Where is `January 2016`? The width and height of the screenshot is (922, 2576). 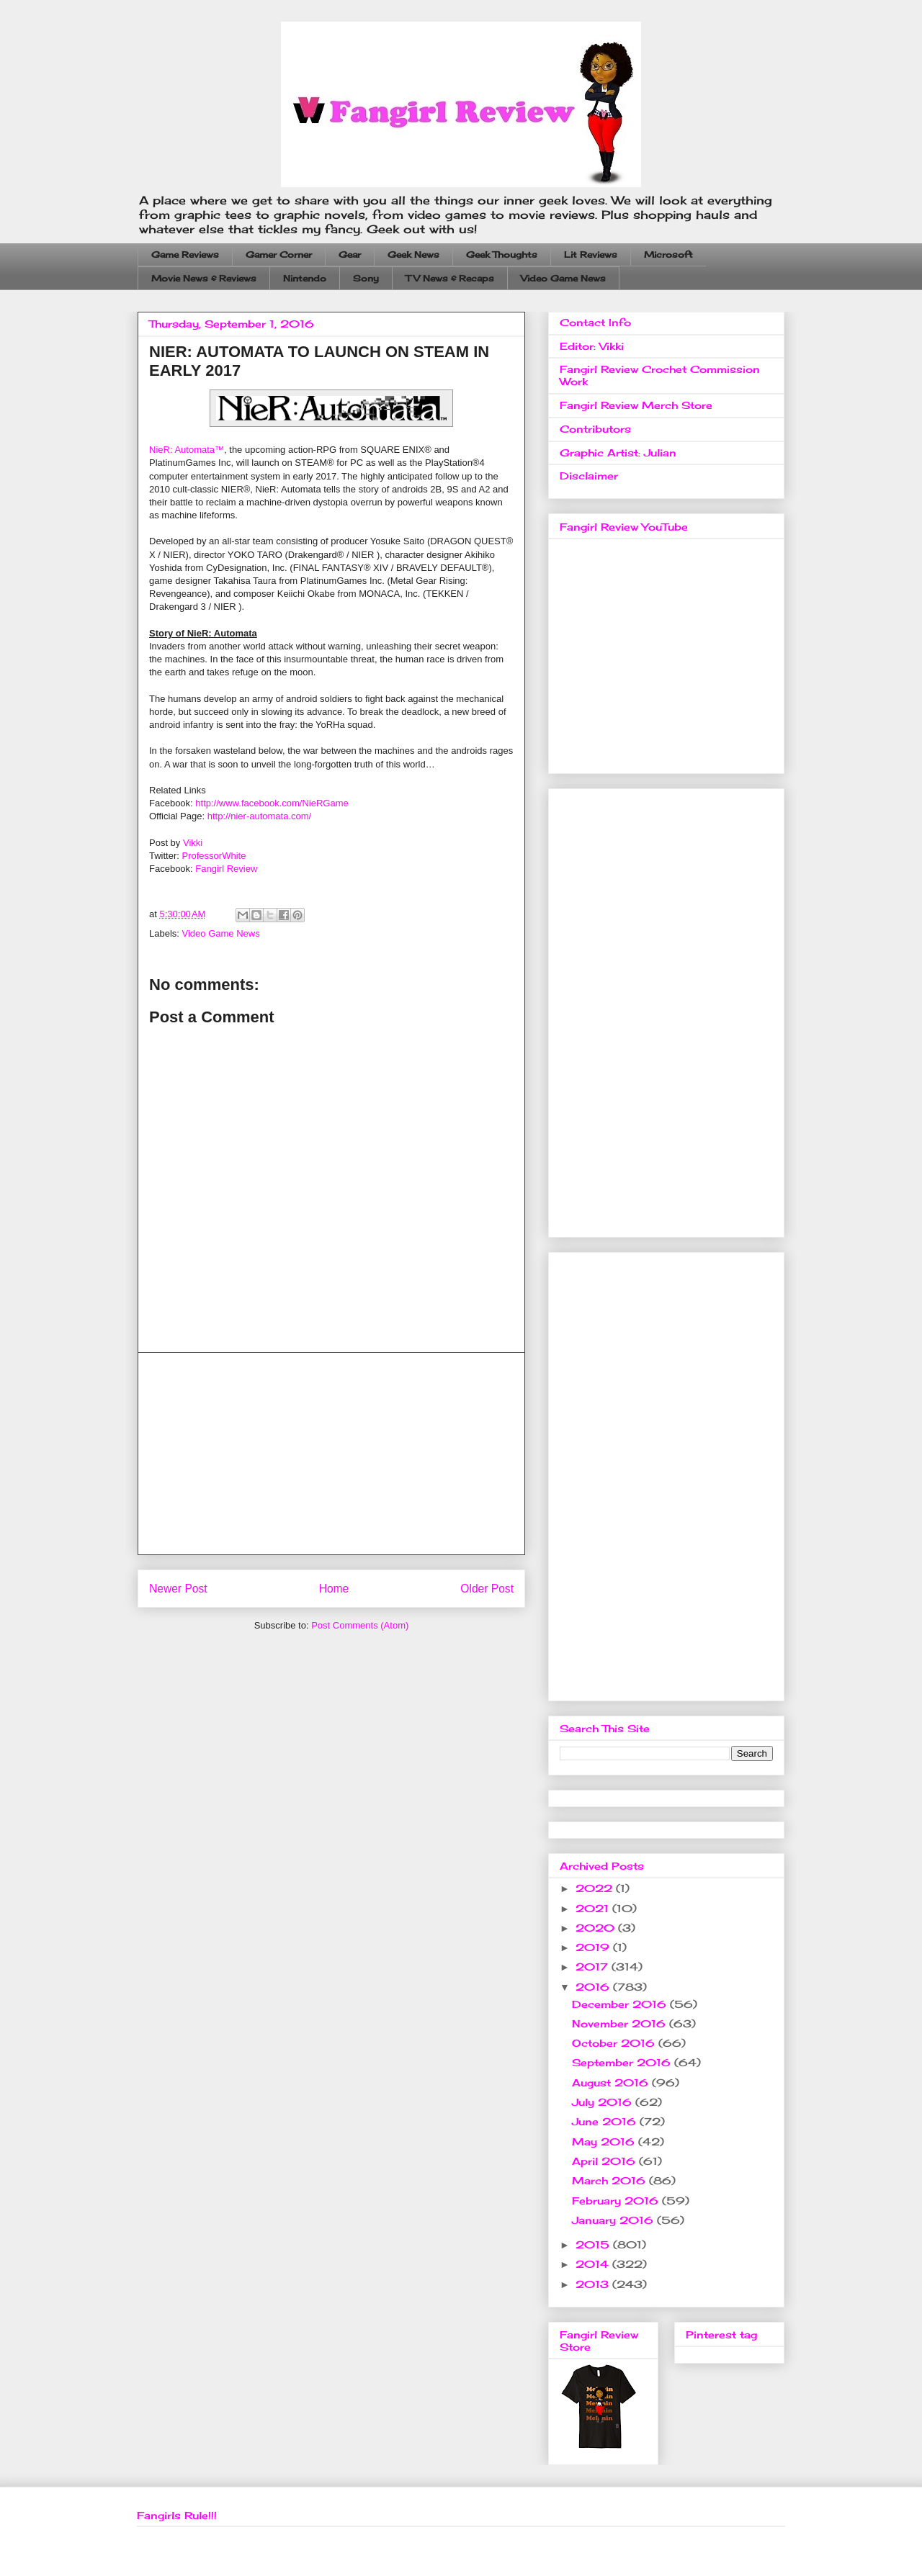 January 2016 is located at coordinates (614, 2220).